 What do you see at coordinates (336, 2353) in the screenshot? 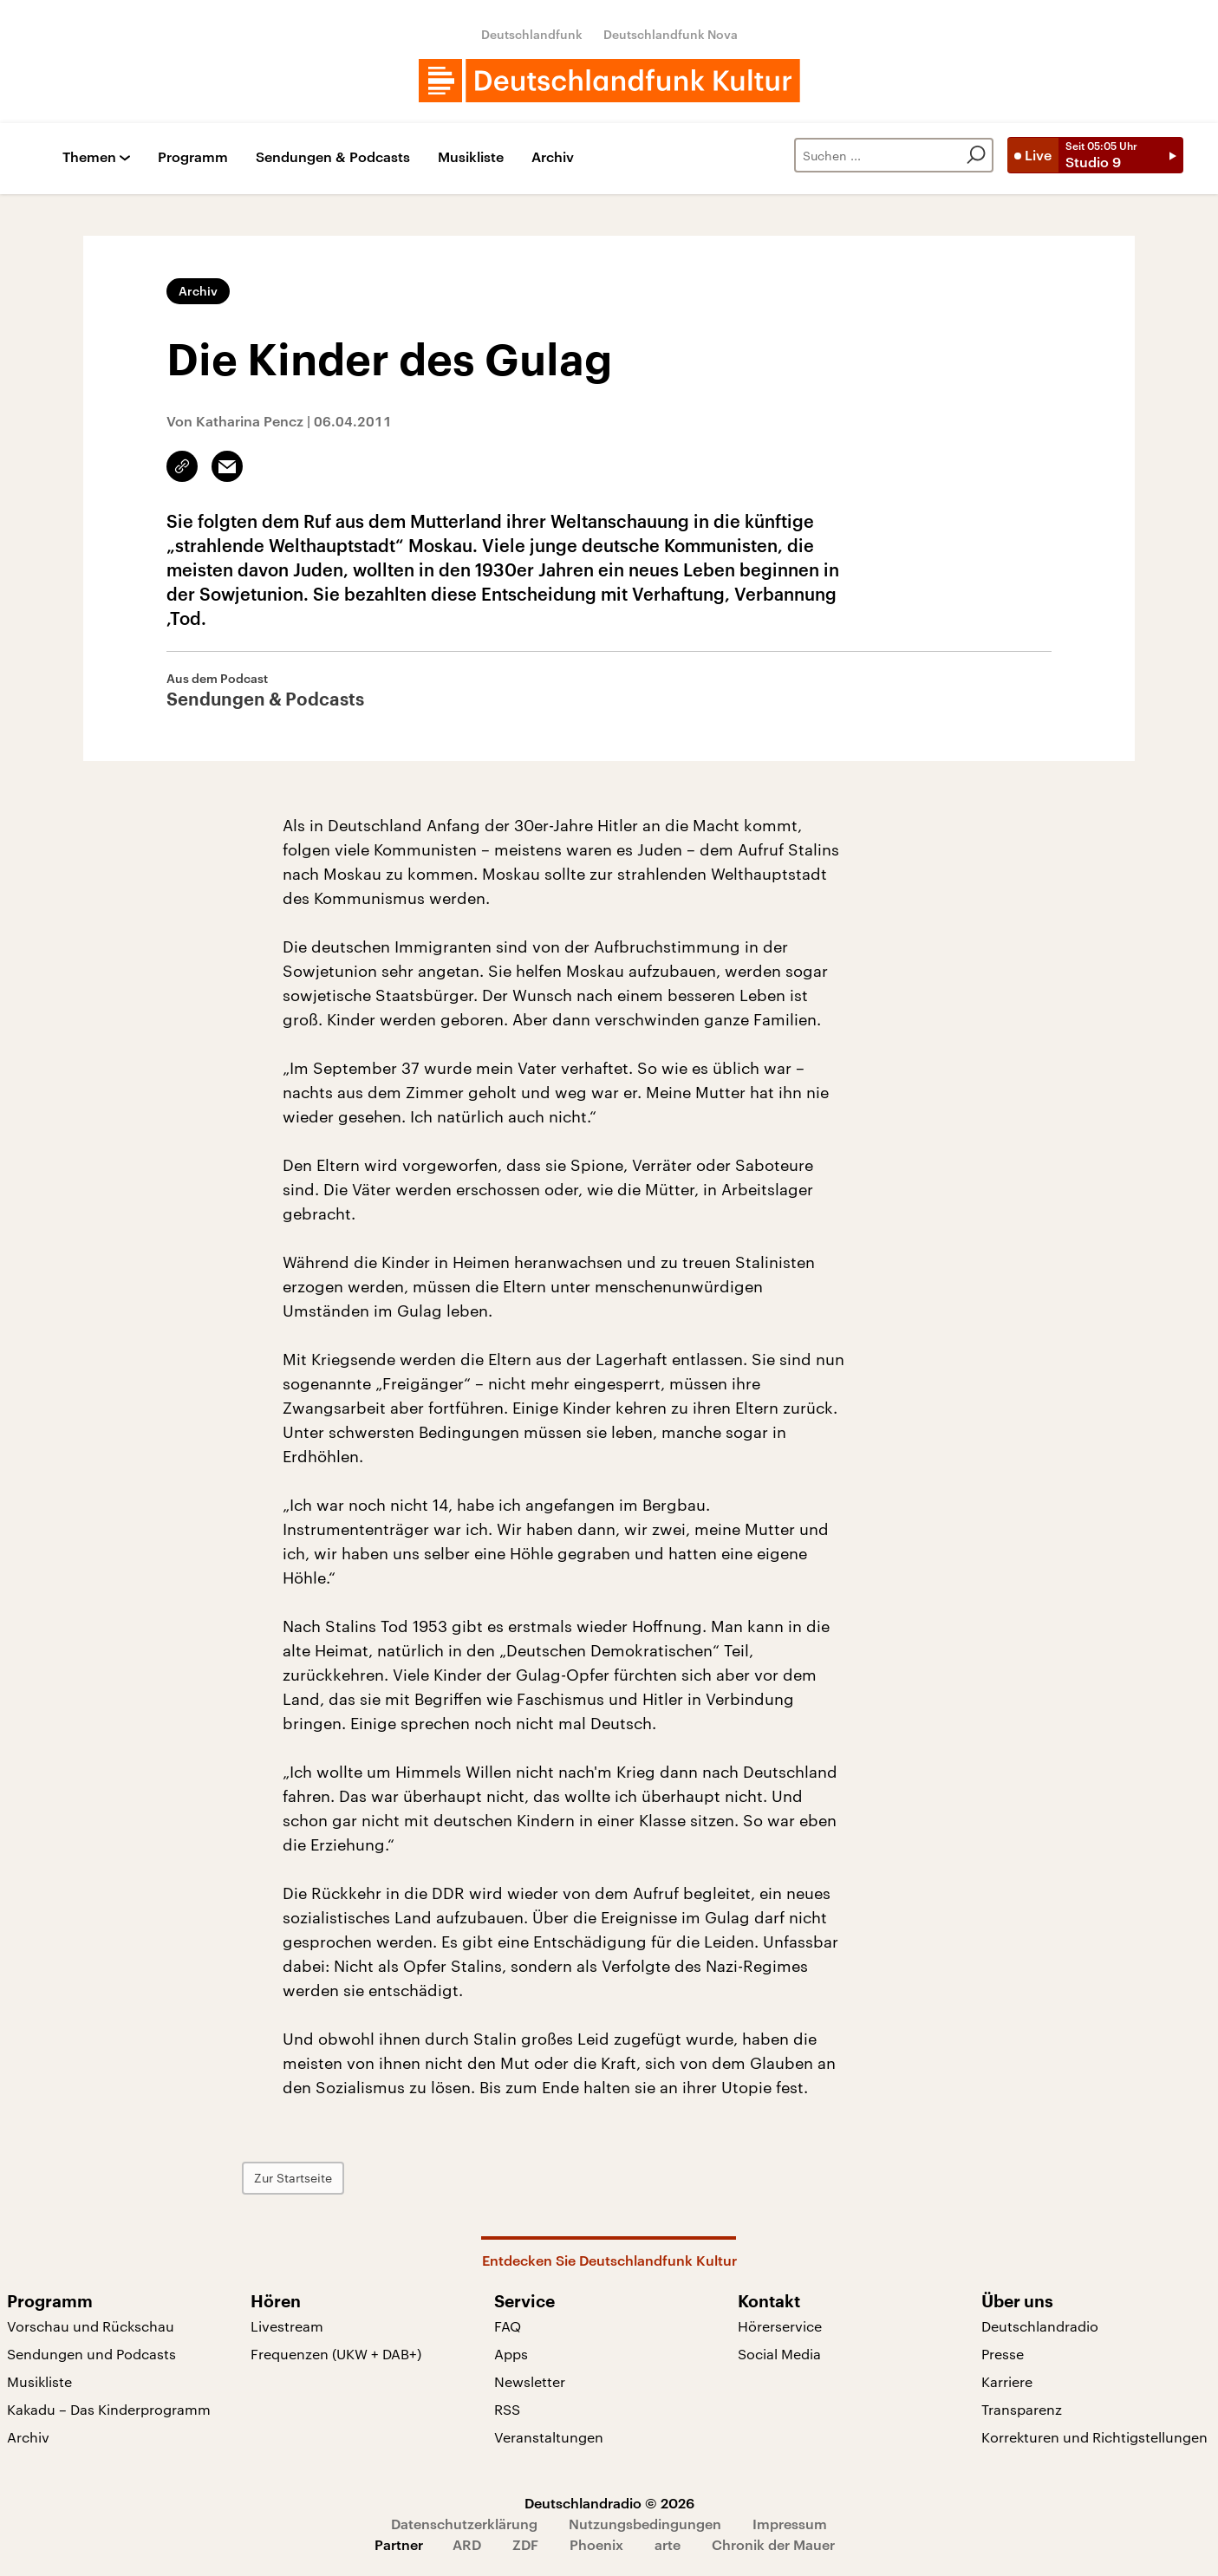
I see `Frequenzen (UKW + DAB+)` at bounding box center [336, 2353].